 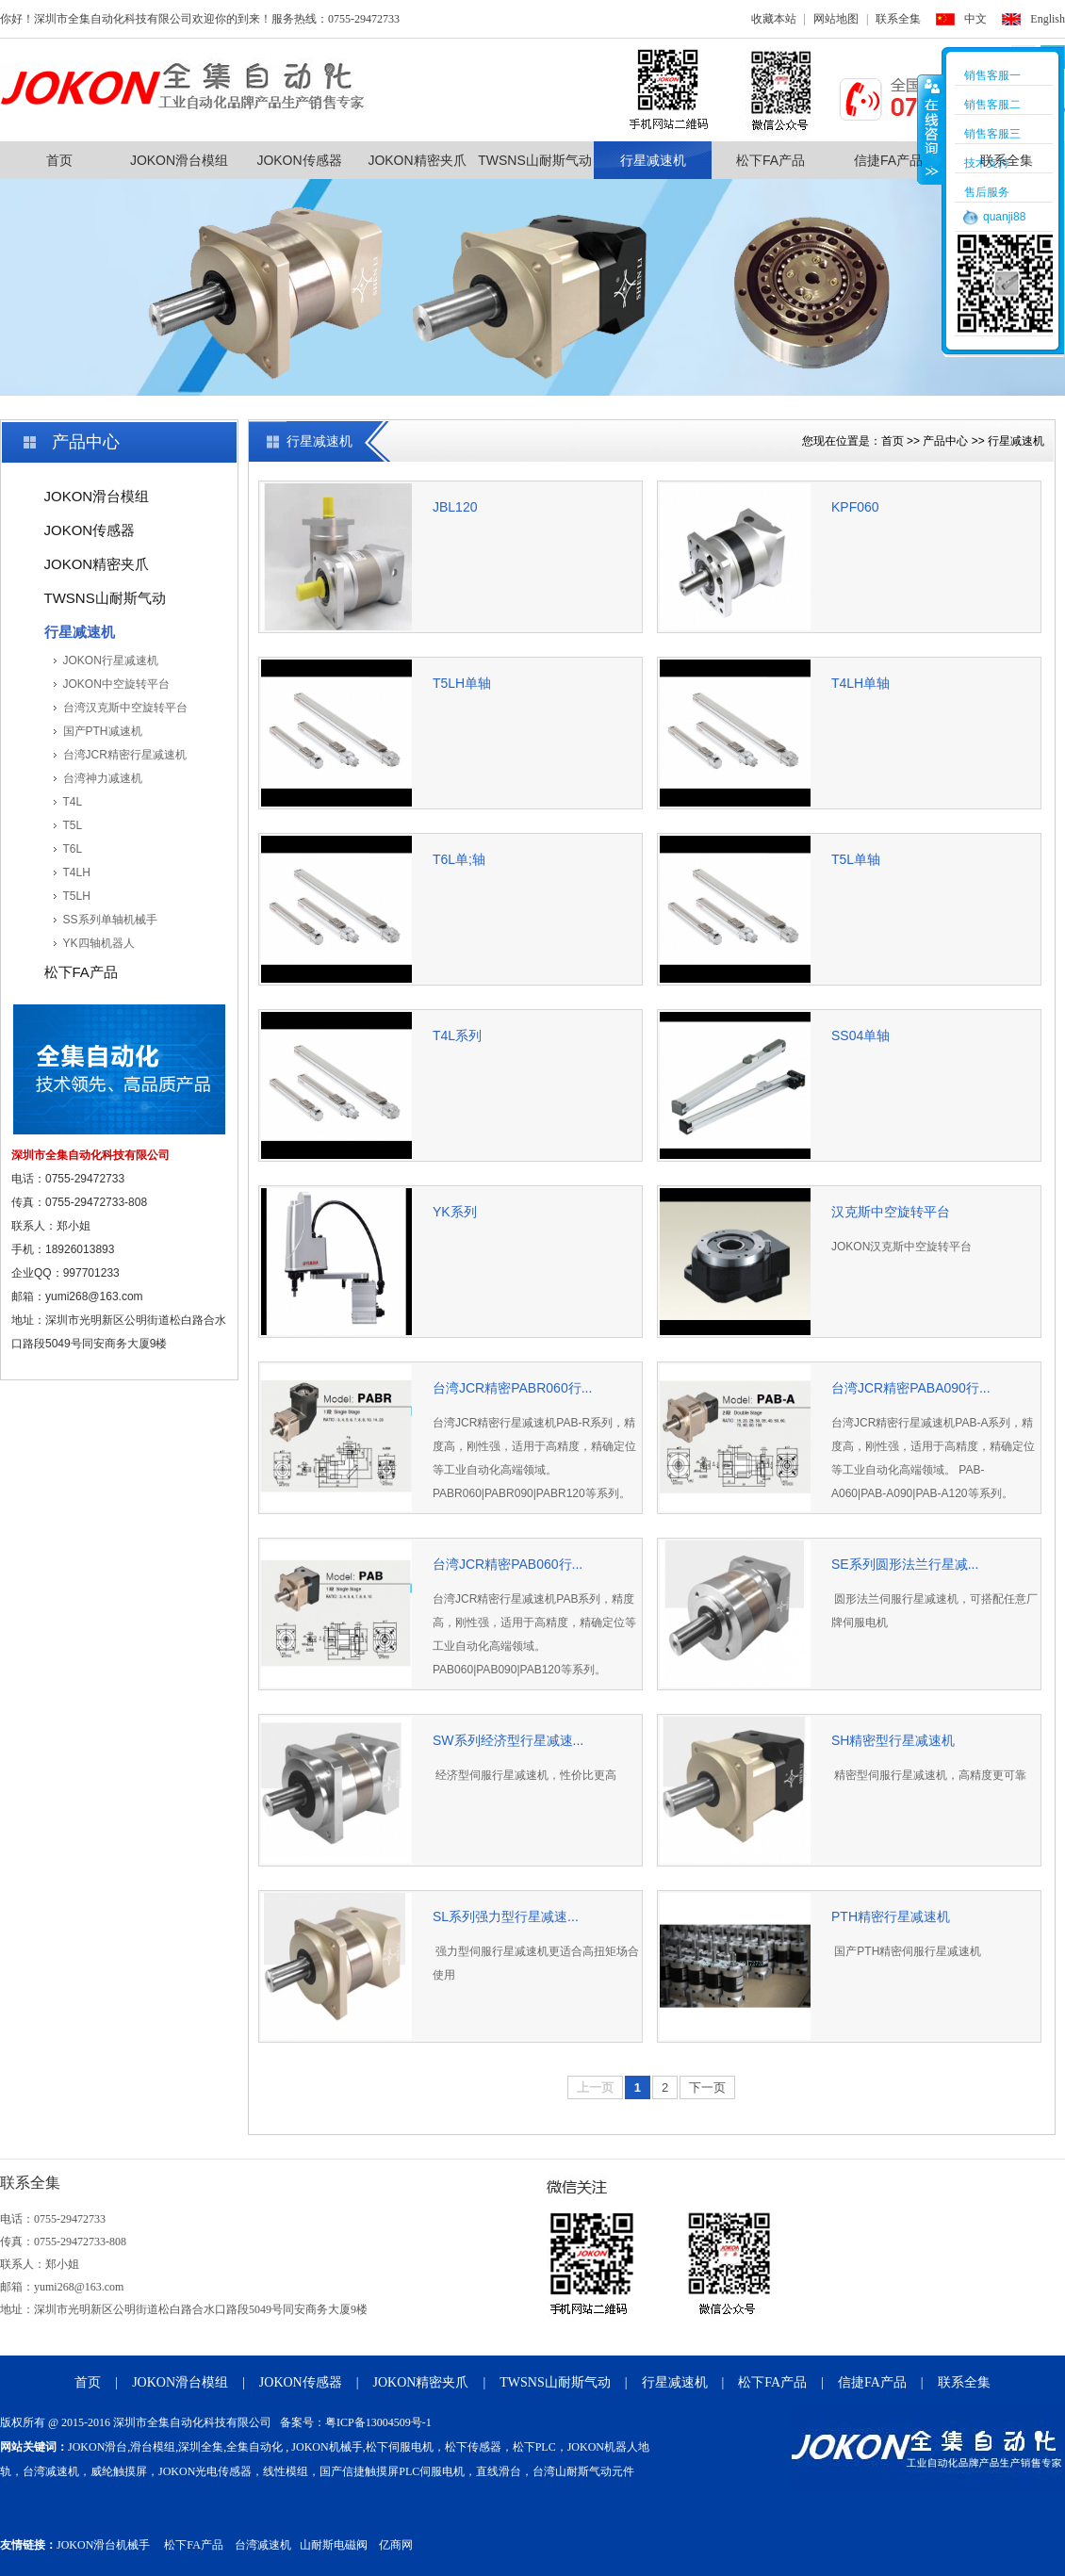 What do you see at coordinates (860, 683) in the screenshot?
I see `T4LH单轴` at bounding box center [860, 683].